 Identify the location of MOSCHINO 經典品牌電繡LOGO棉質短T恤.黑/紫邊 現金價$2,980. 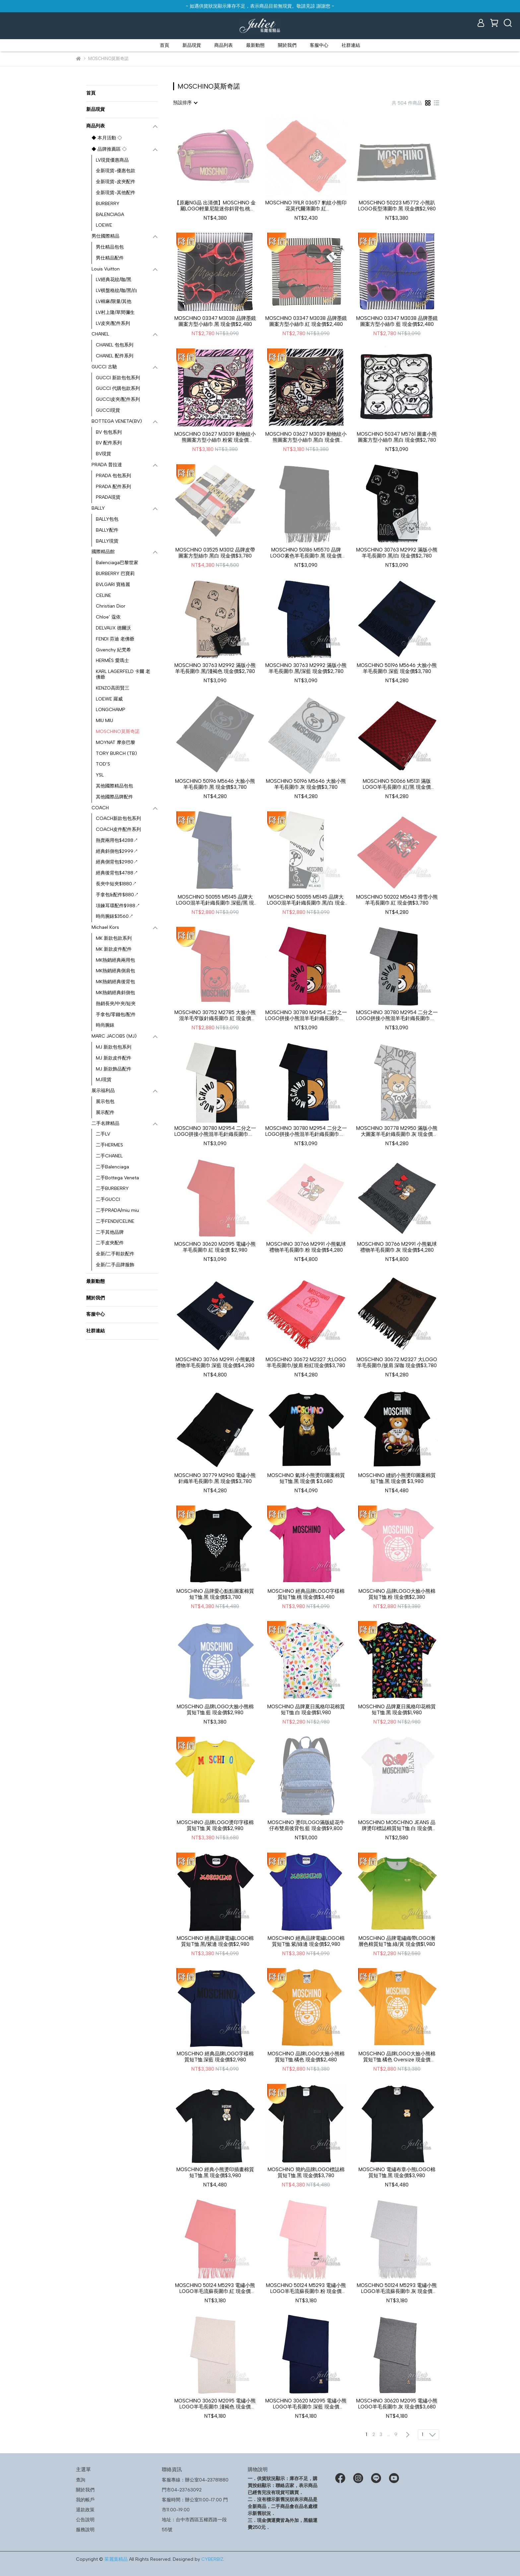
(215, 1941).